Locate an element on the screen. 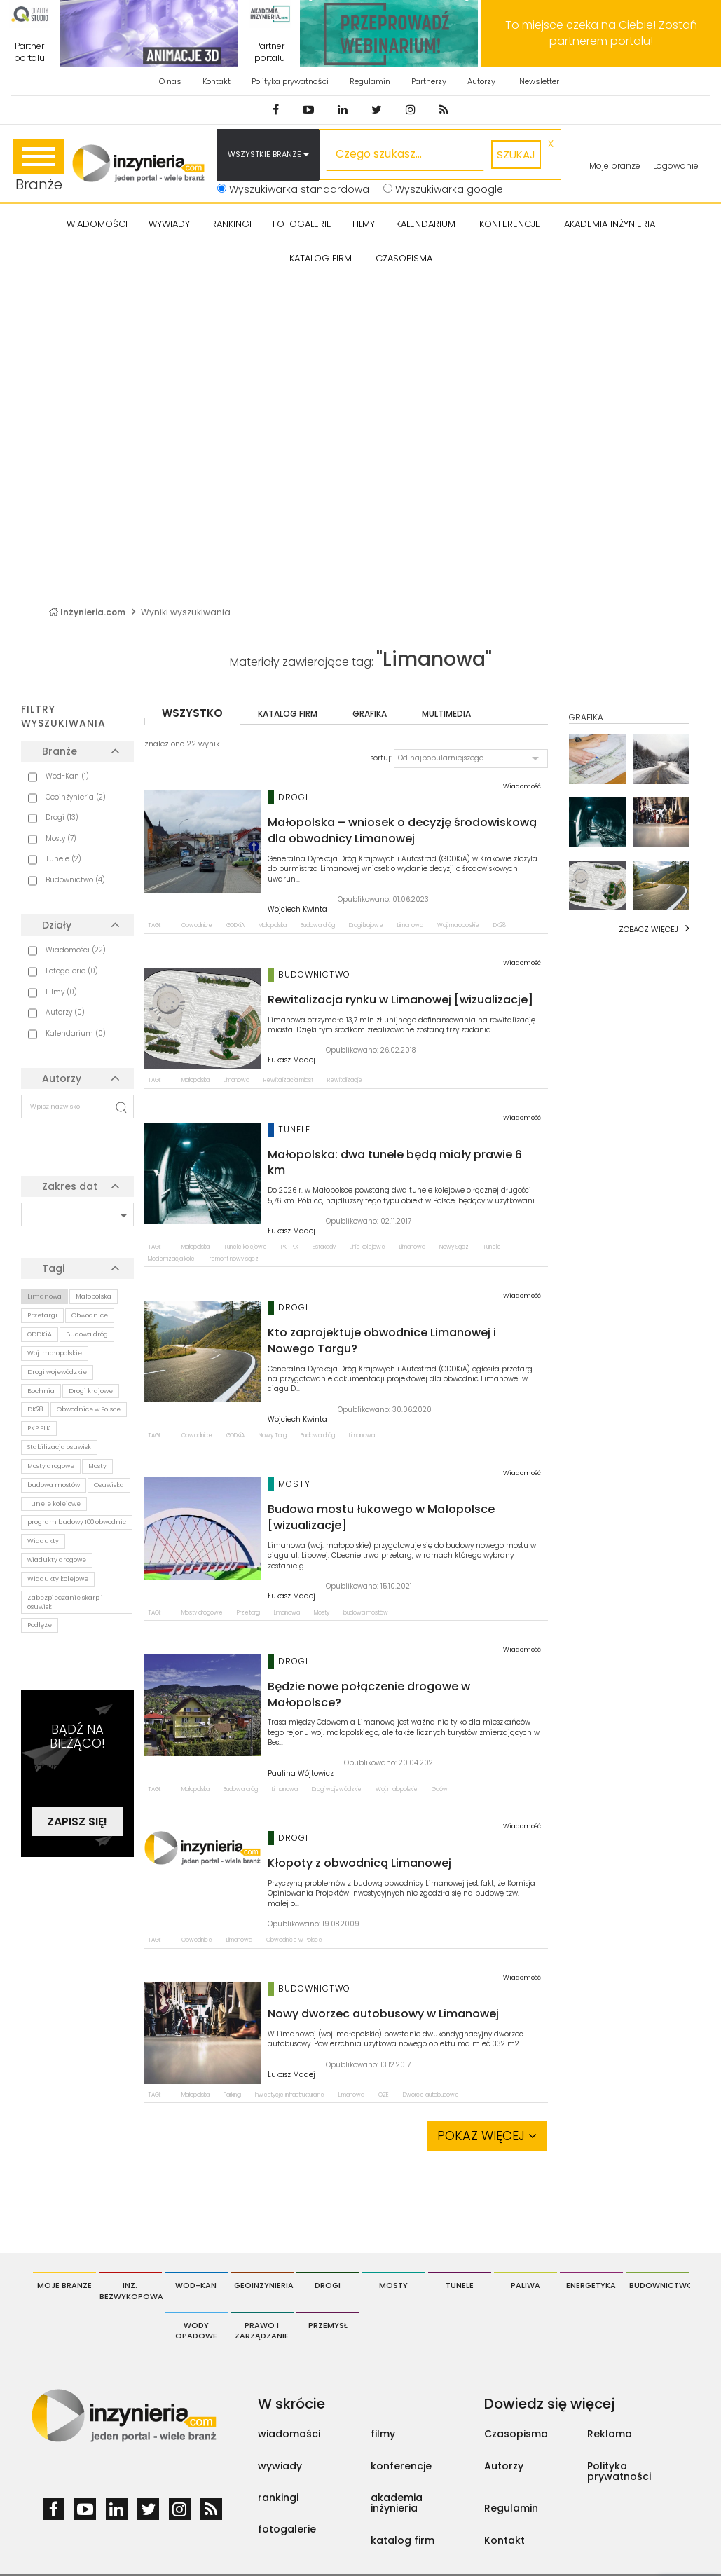 This screenshot has height=2576, width=721. Wod-Kan (1) is located at coordinates (67, 776).